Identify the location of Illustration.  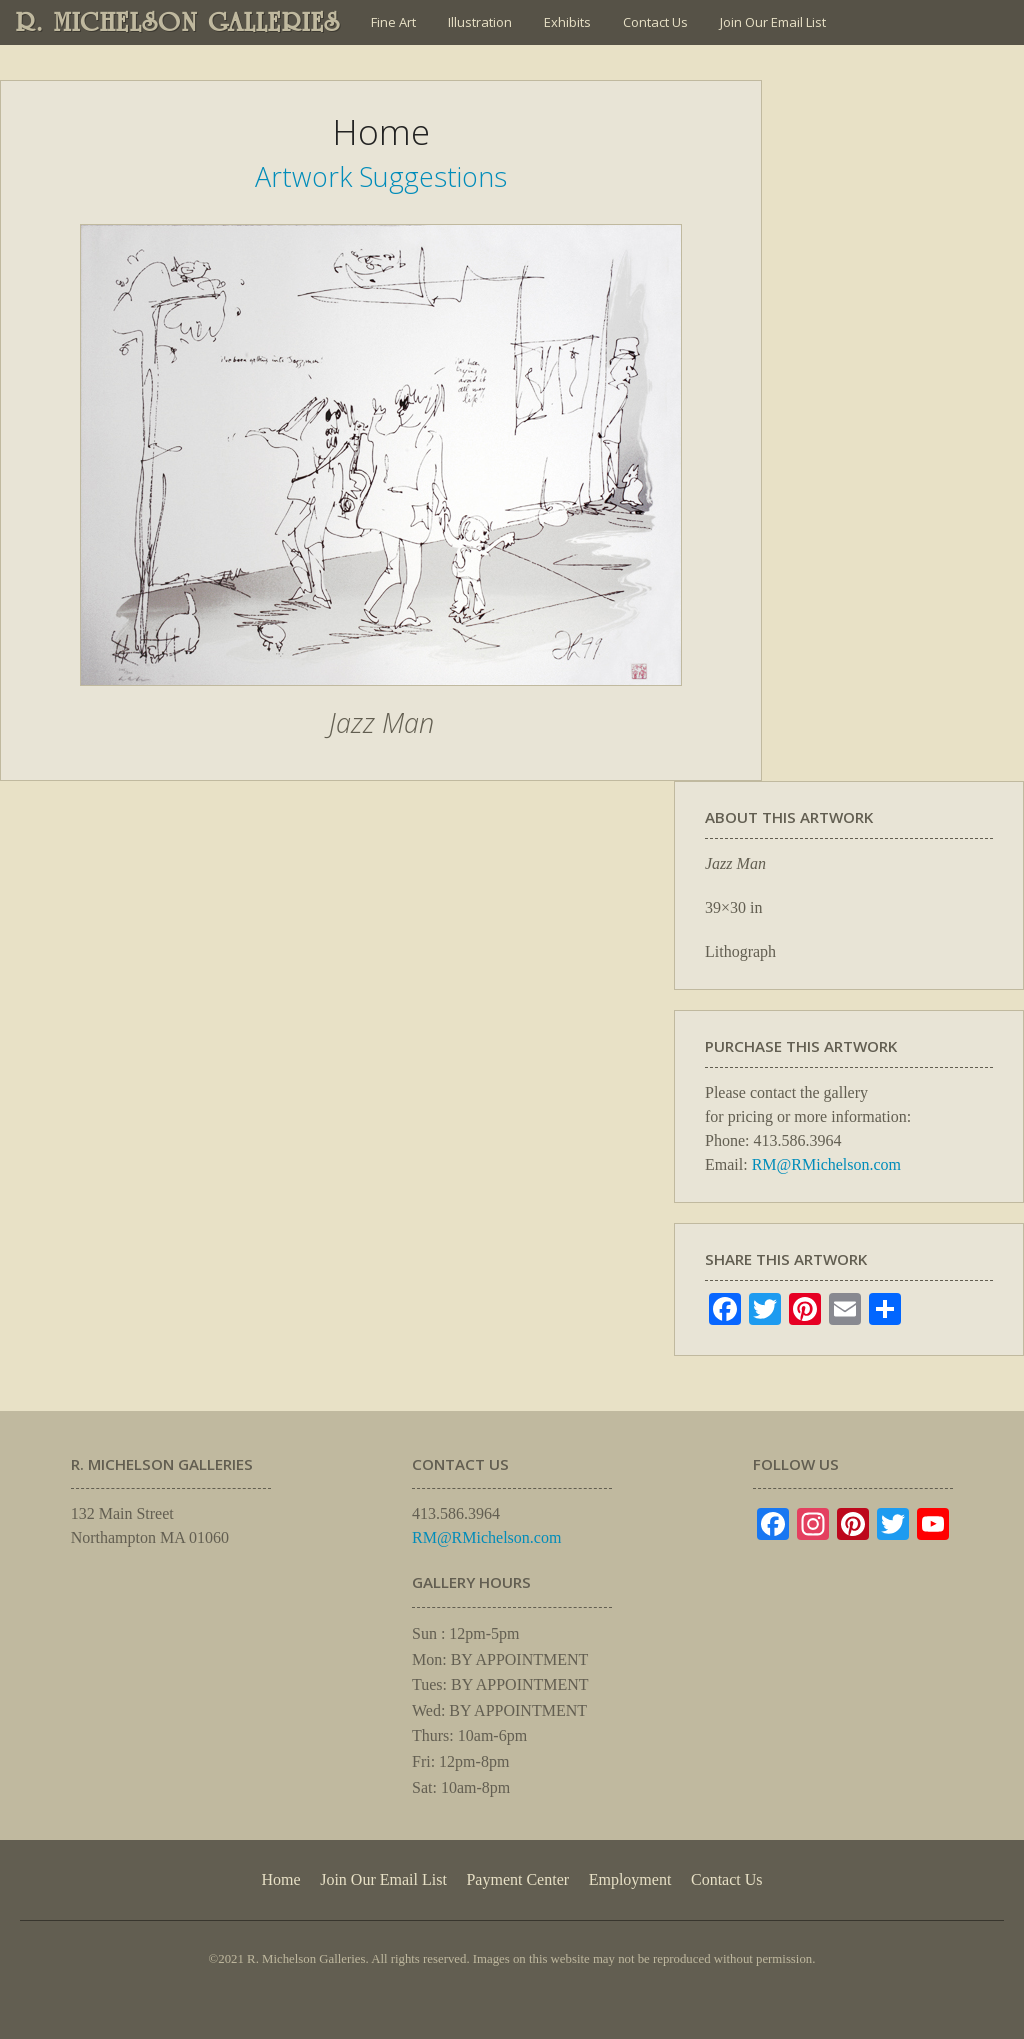
(480, 22).